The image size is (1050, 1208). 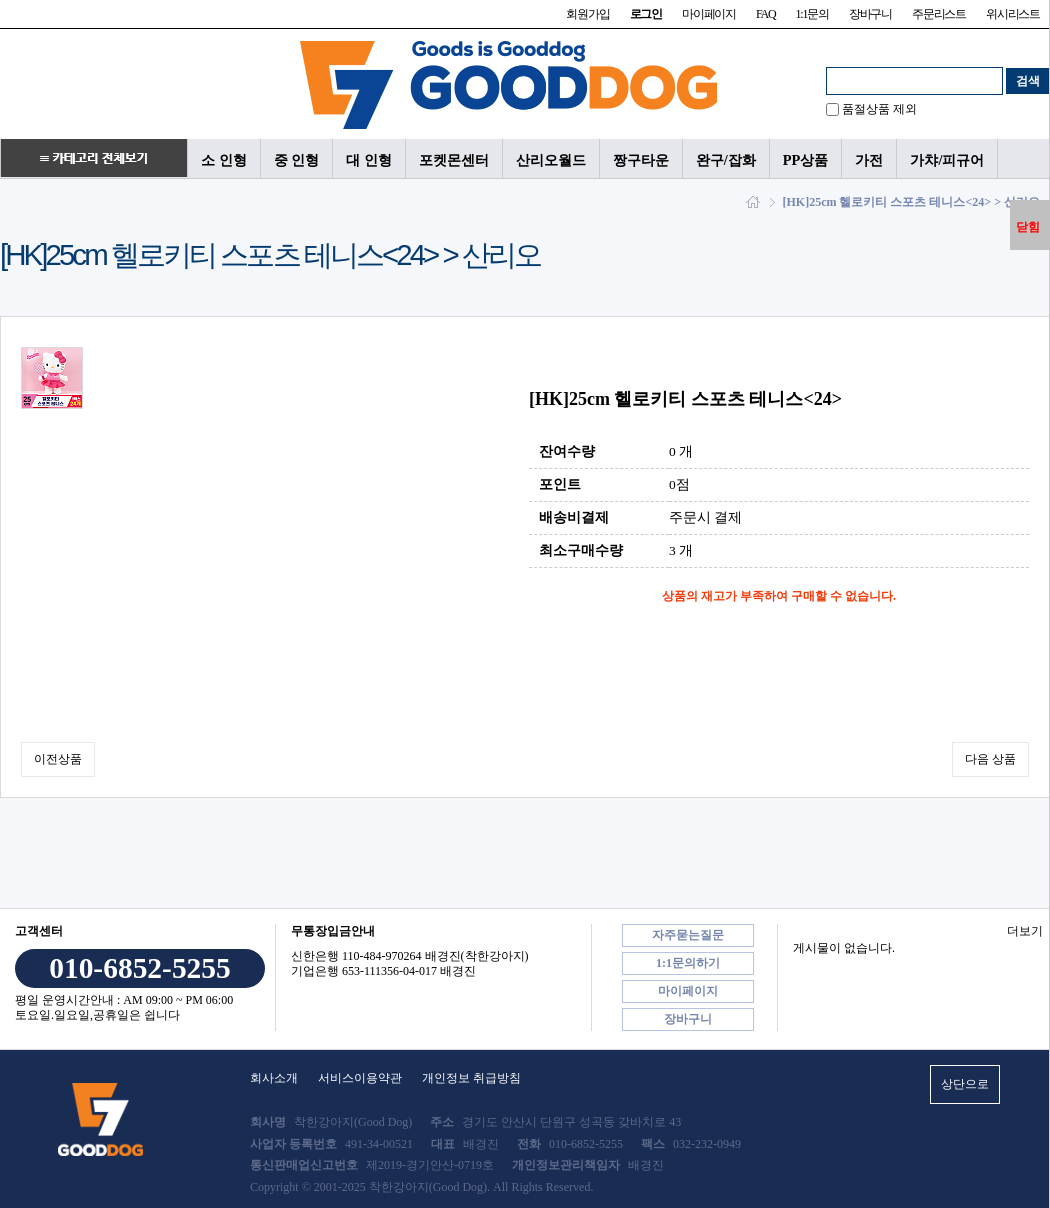 What do you see at coordinates (688, 963) in the screenshot?
I see `1:1문의하기` at bounding box center [688, 963].